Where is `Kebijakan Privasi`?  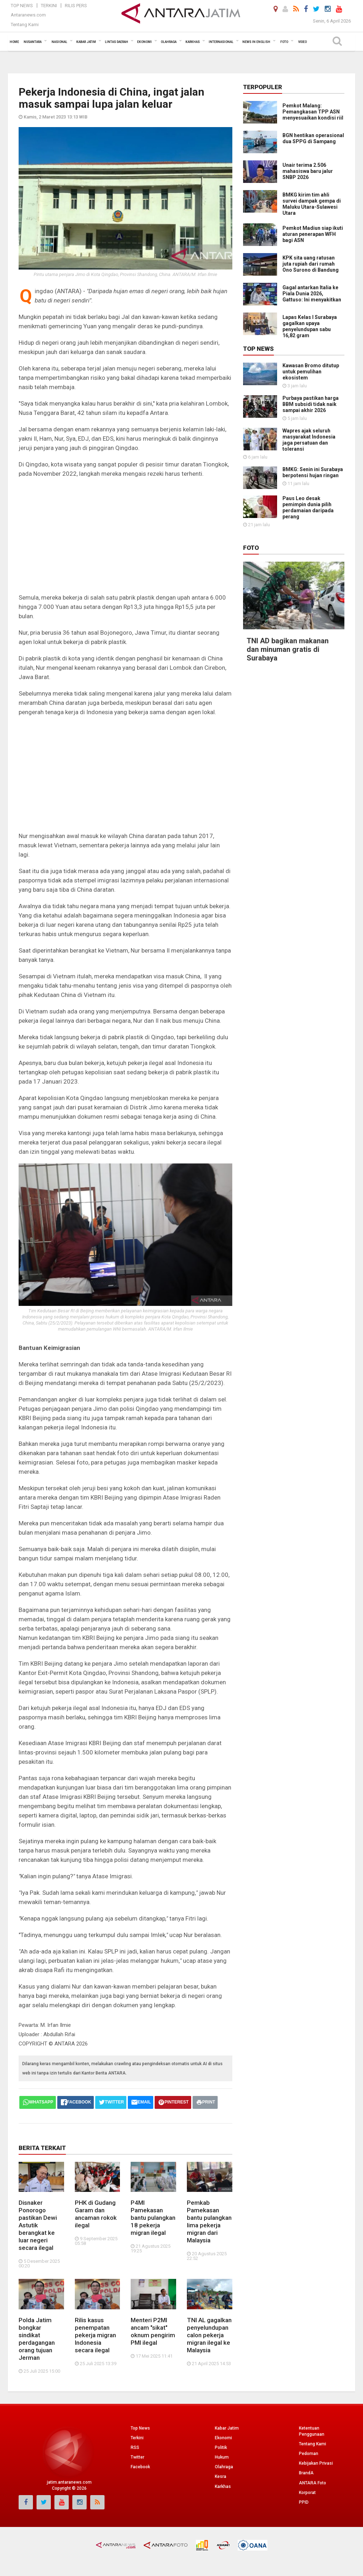 Kebijakan Privasi is located at coordinates (316, 2463).